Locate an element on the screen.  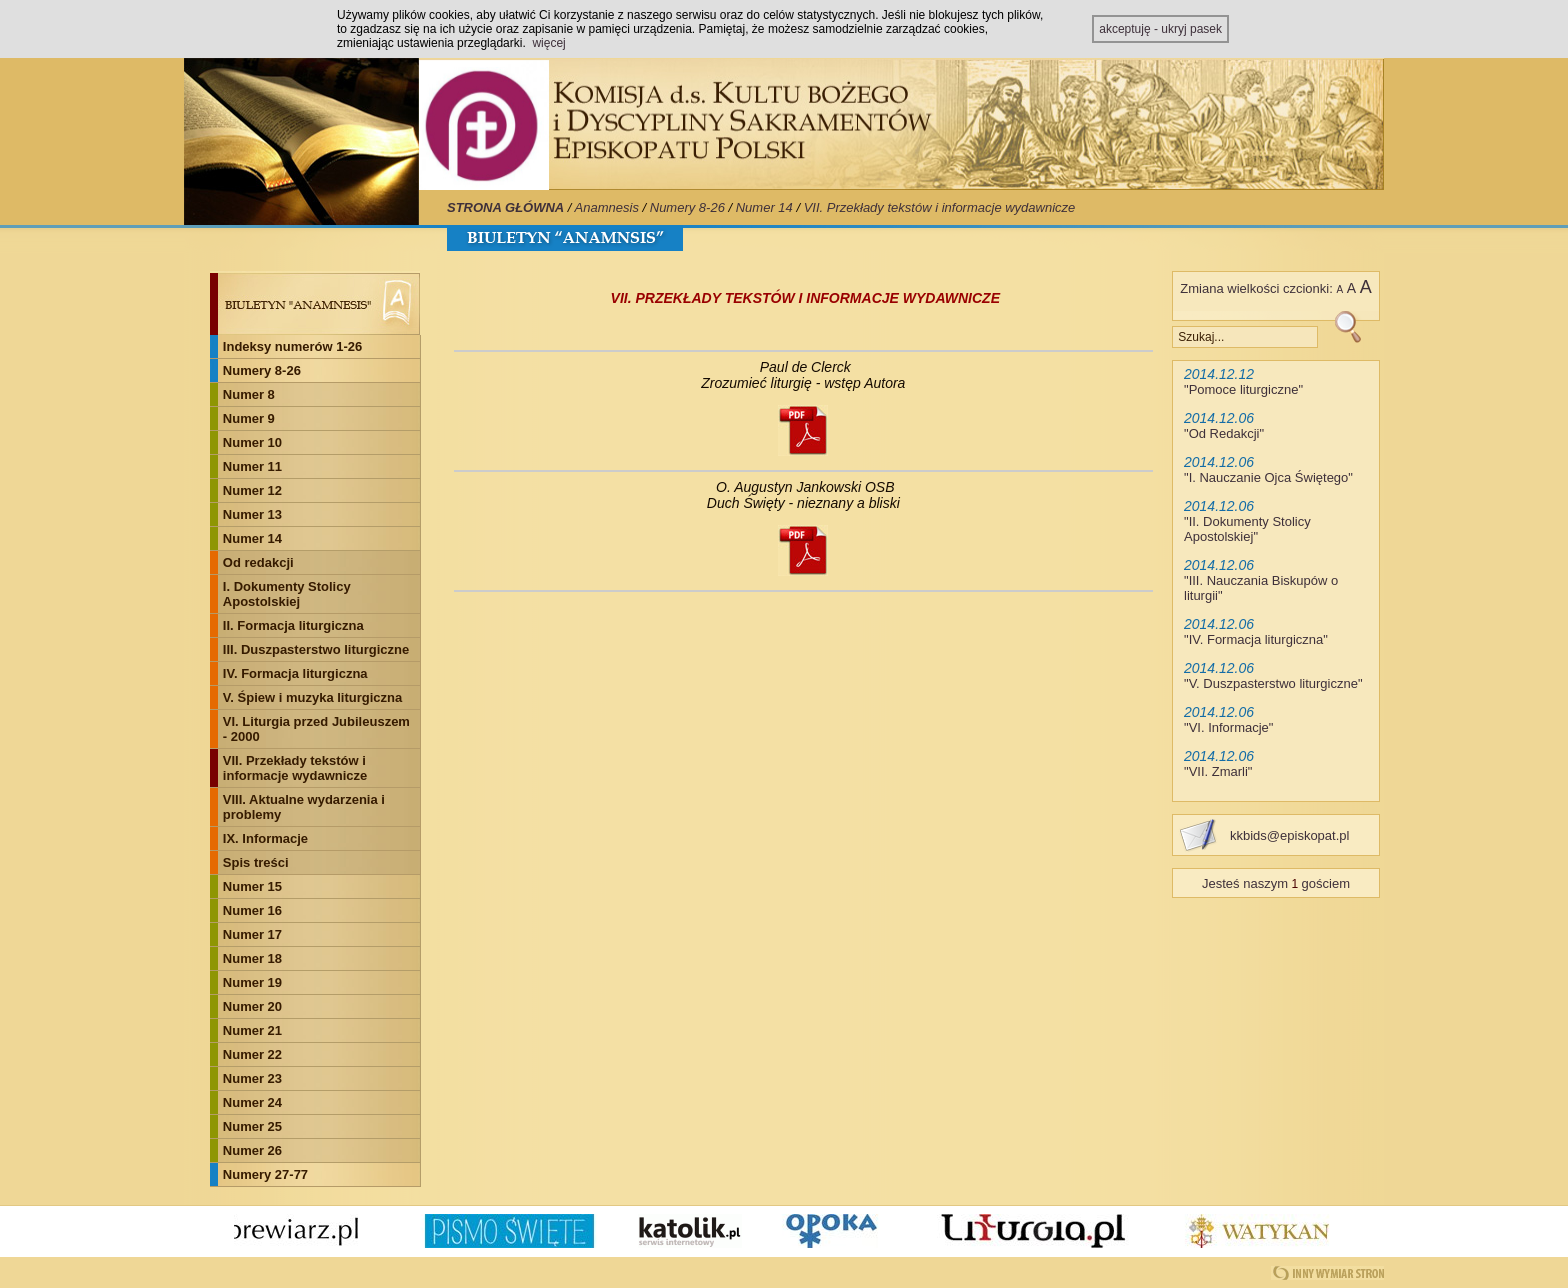
VII. Zmarli is located at coordinates (1218, 771).